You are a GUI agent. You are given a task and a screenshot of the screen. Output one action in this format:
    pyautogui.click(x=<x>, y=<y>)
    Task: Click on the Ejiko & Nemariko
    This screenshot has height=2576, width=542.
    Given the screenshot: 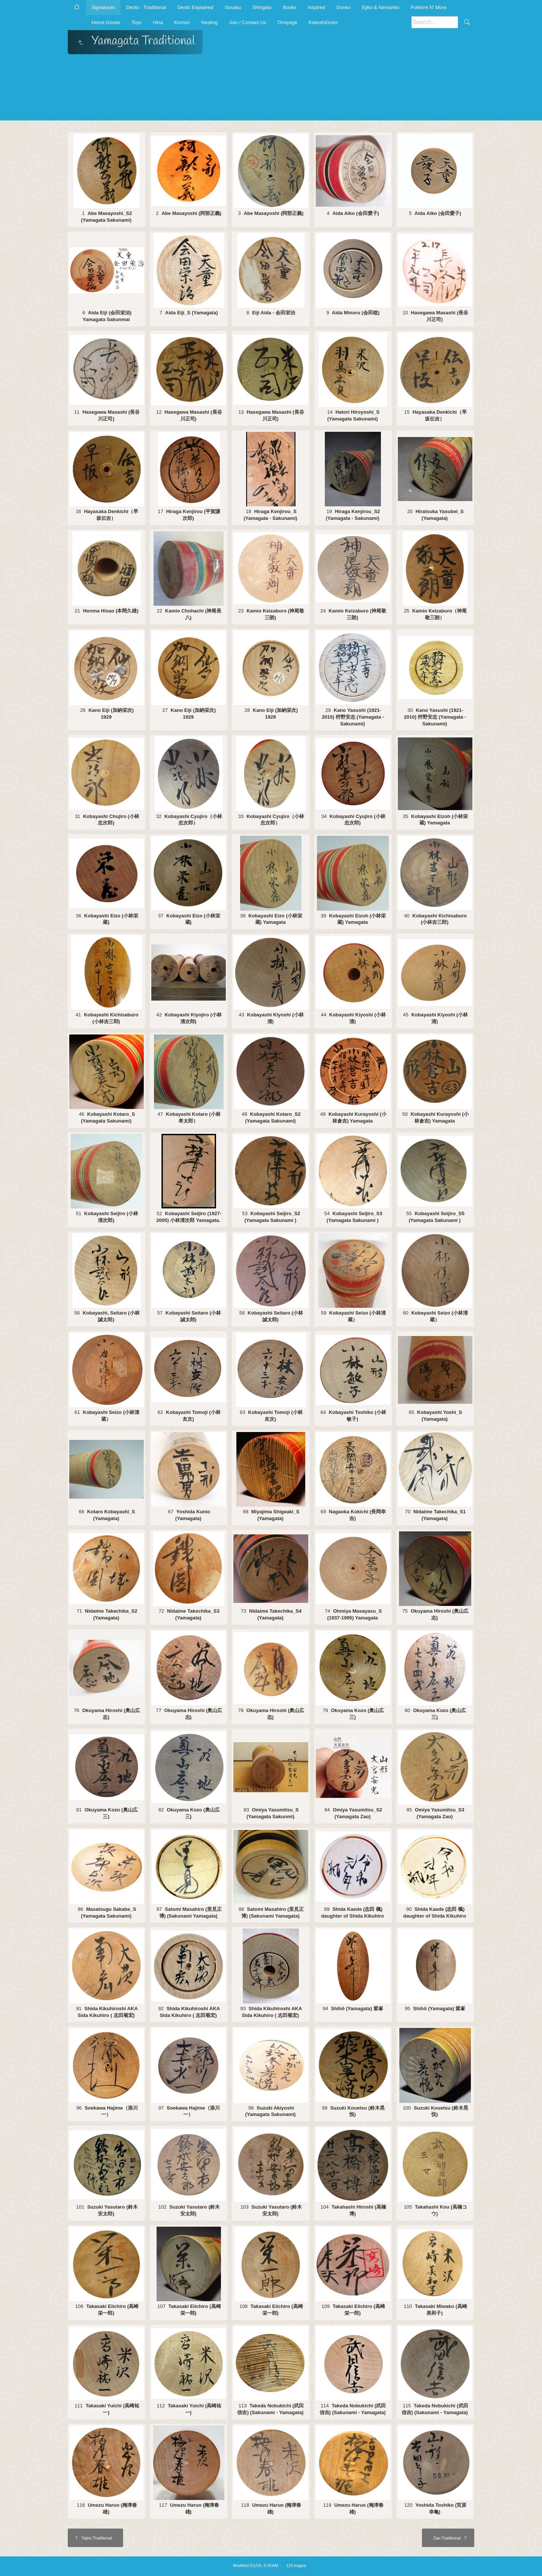 What is the action you would take?
    pyautogui.click(x=380, y=7)
    